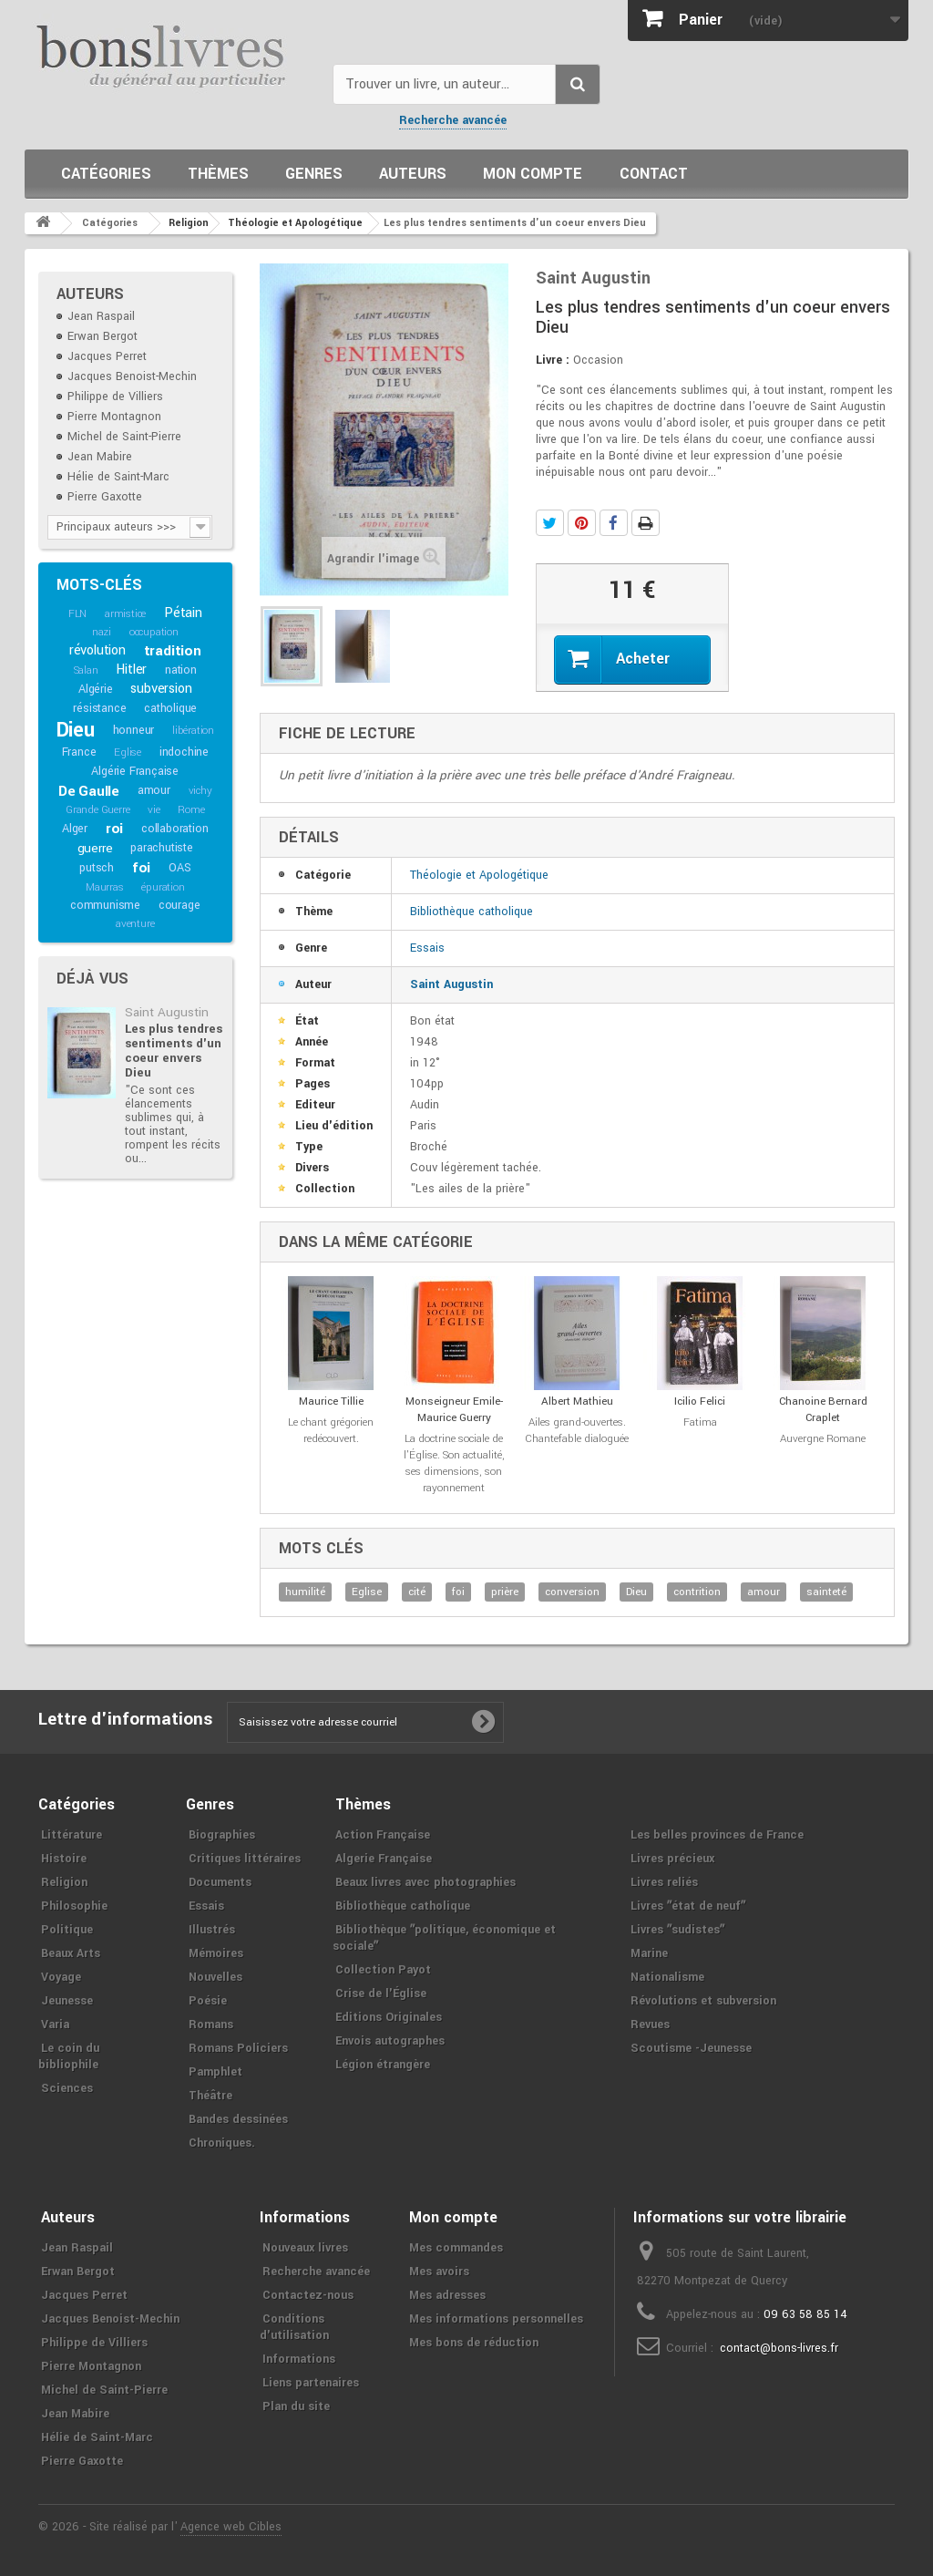 The image size is (933, 2576). Describe the element at coordinates (439, 2271) in the screenshot. I see `Mes avoirs` at that location.